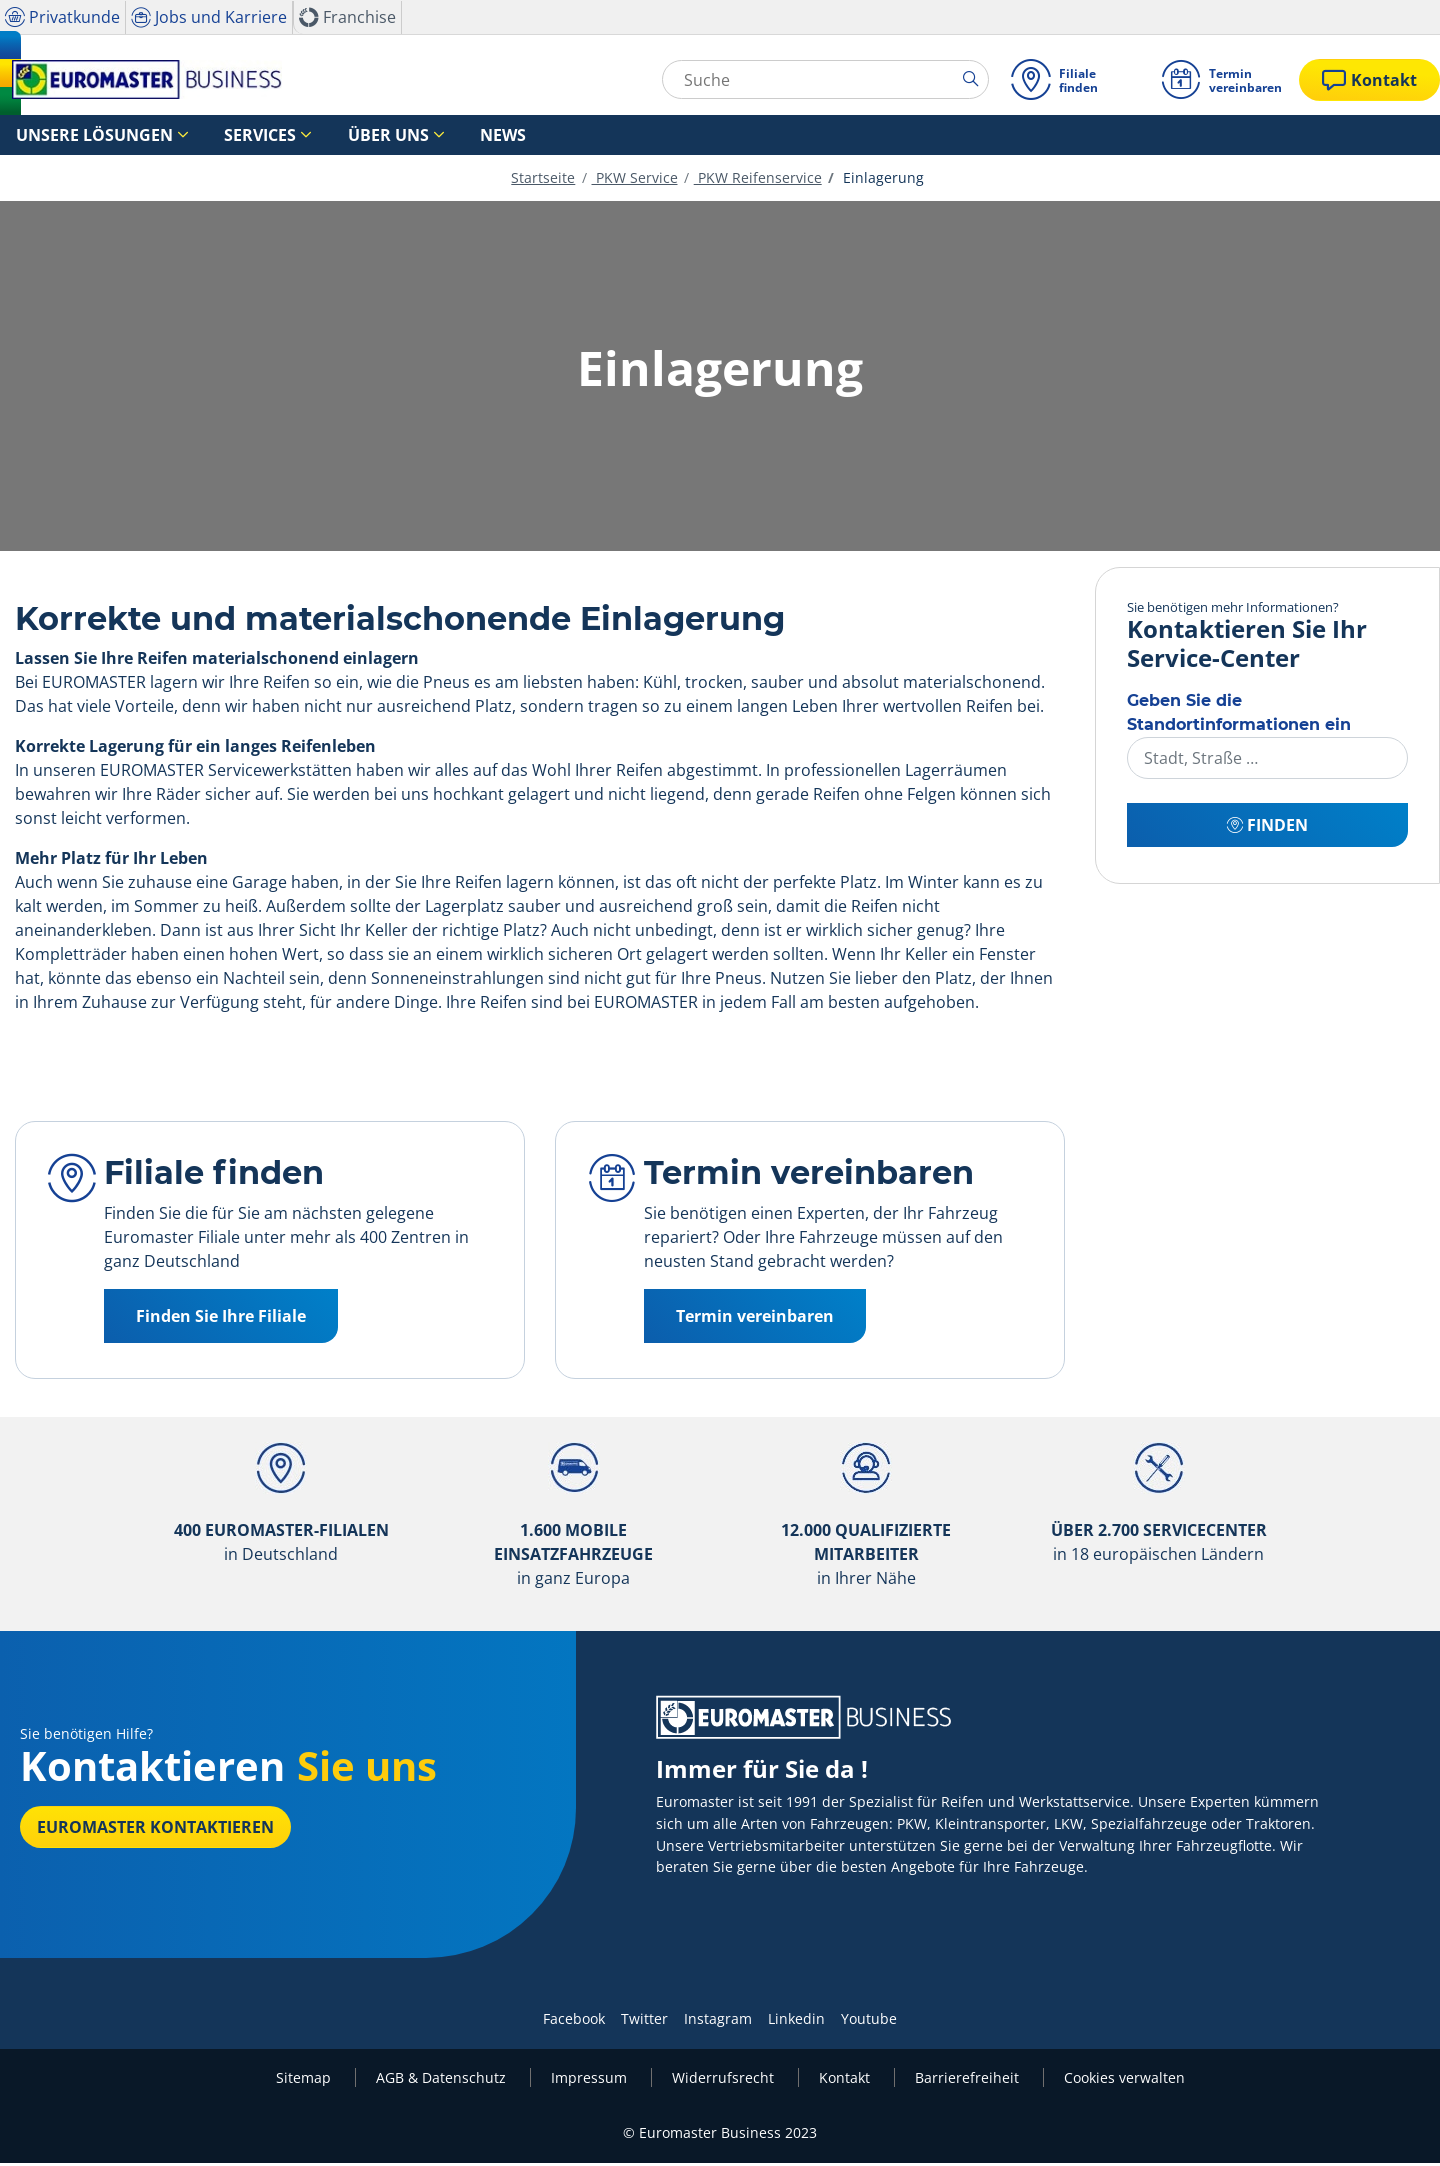 The image size is (1440, 2166). Describe the element at coordinates (76, 135) in the screenshot. I see `Unsere Lösungen [button]` at that location.